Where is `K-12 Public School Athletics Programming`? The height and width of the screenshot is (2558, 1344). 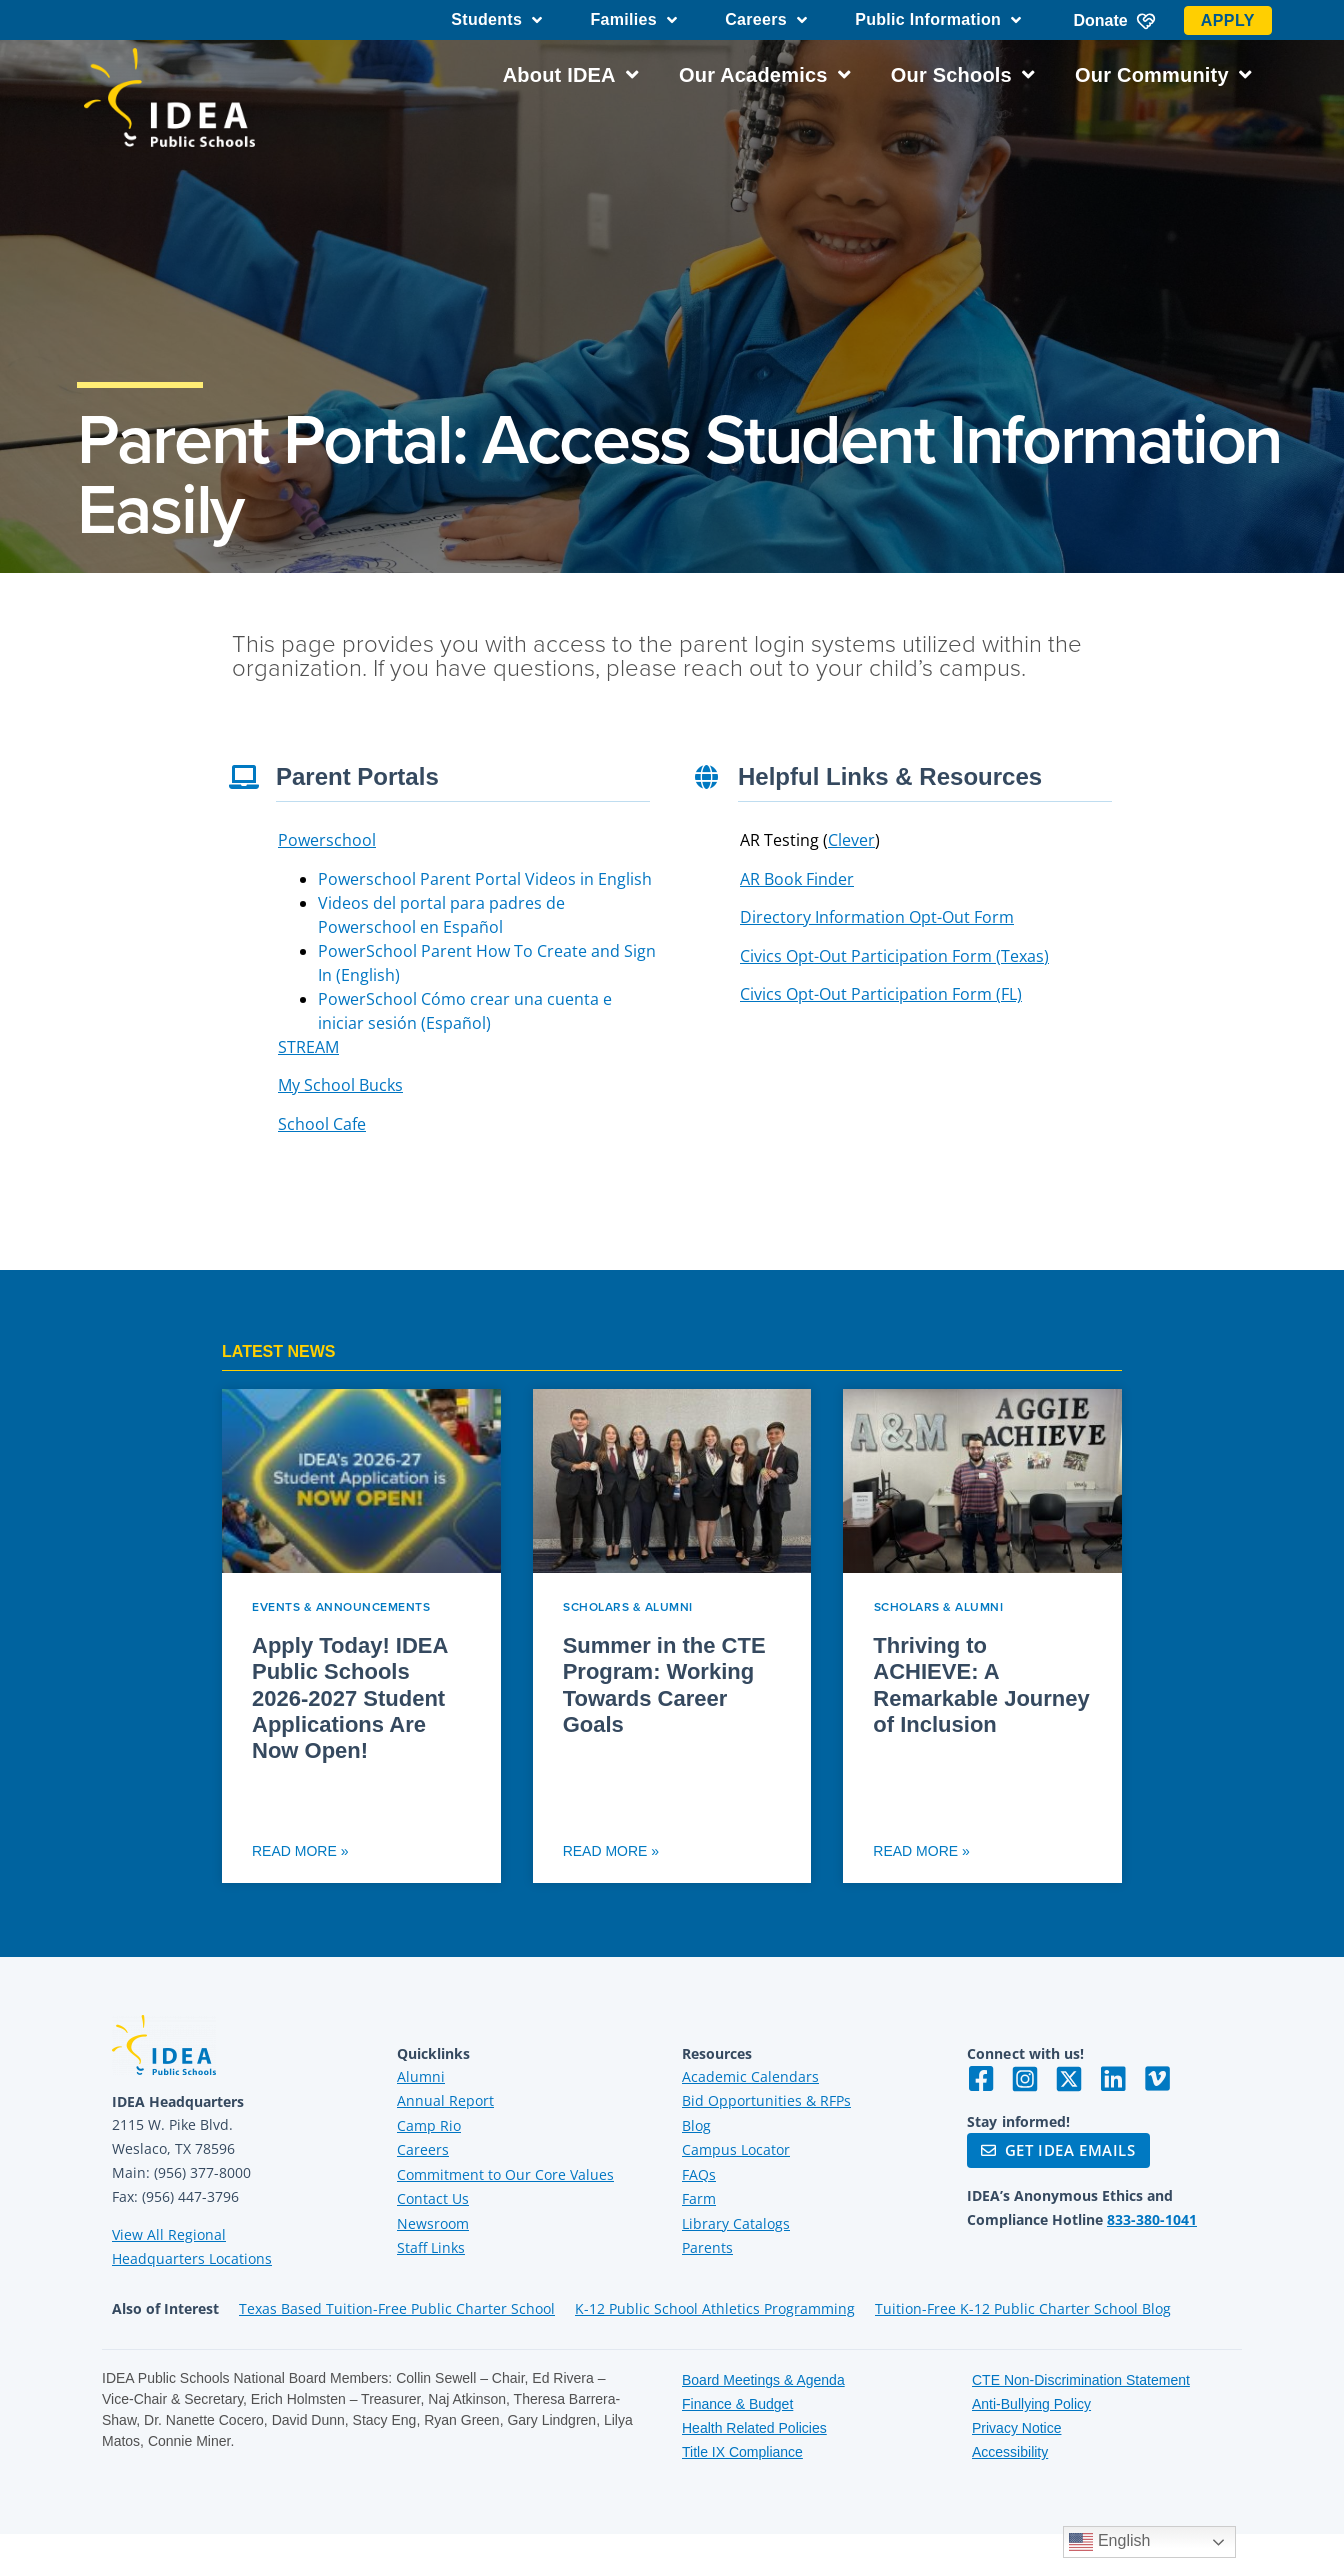
K-12 Public School Athletics Programming is located at coordinates (715, 2308).